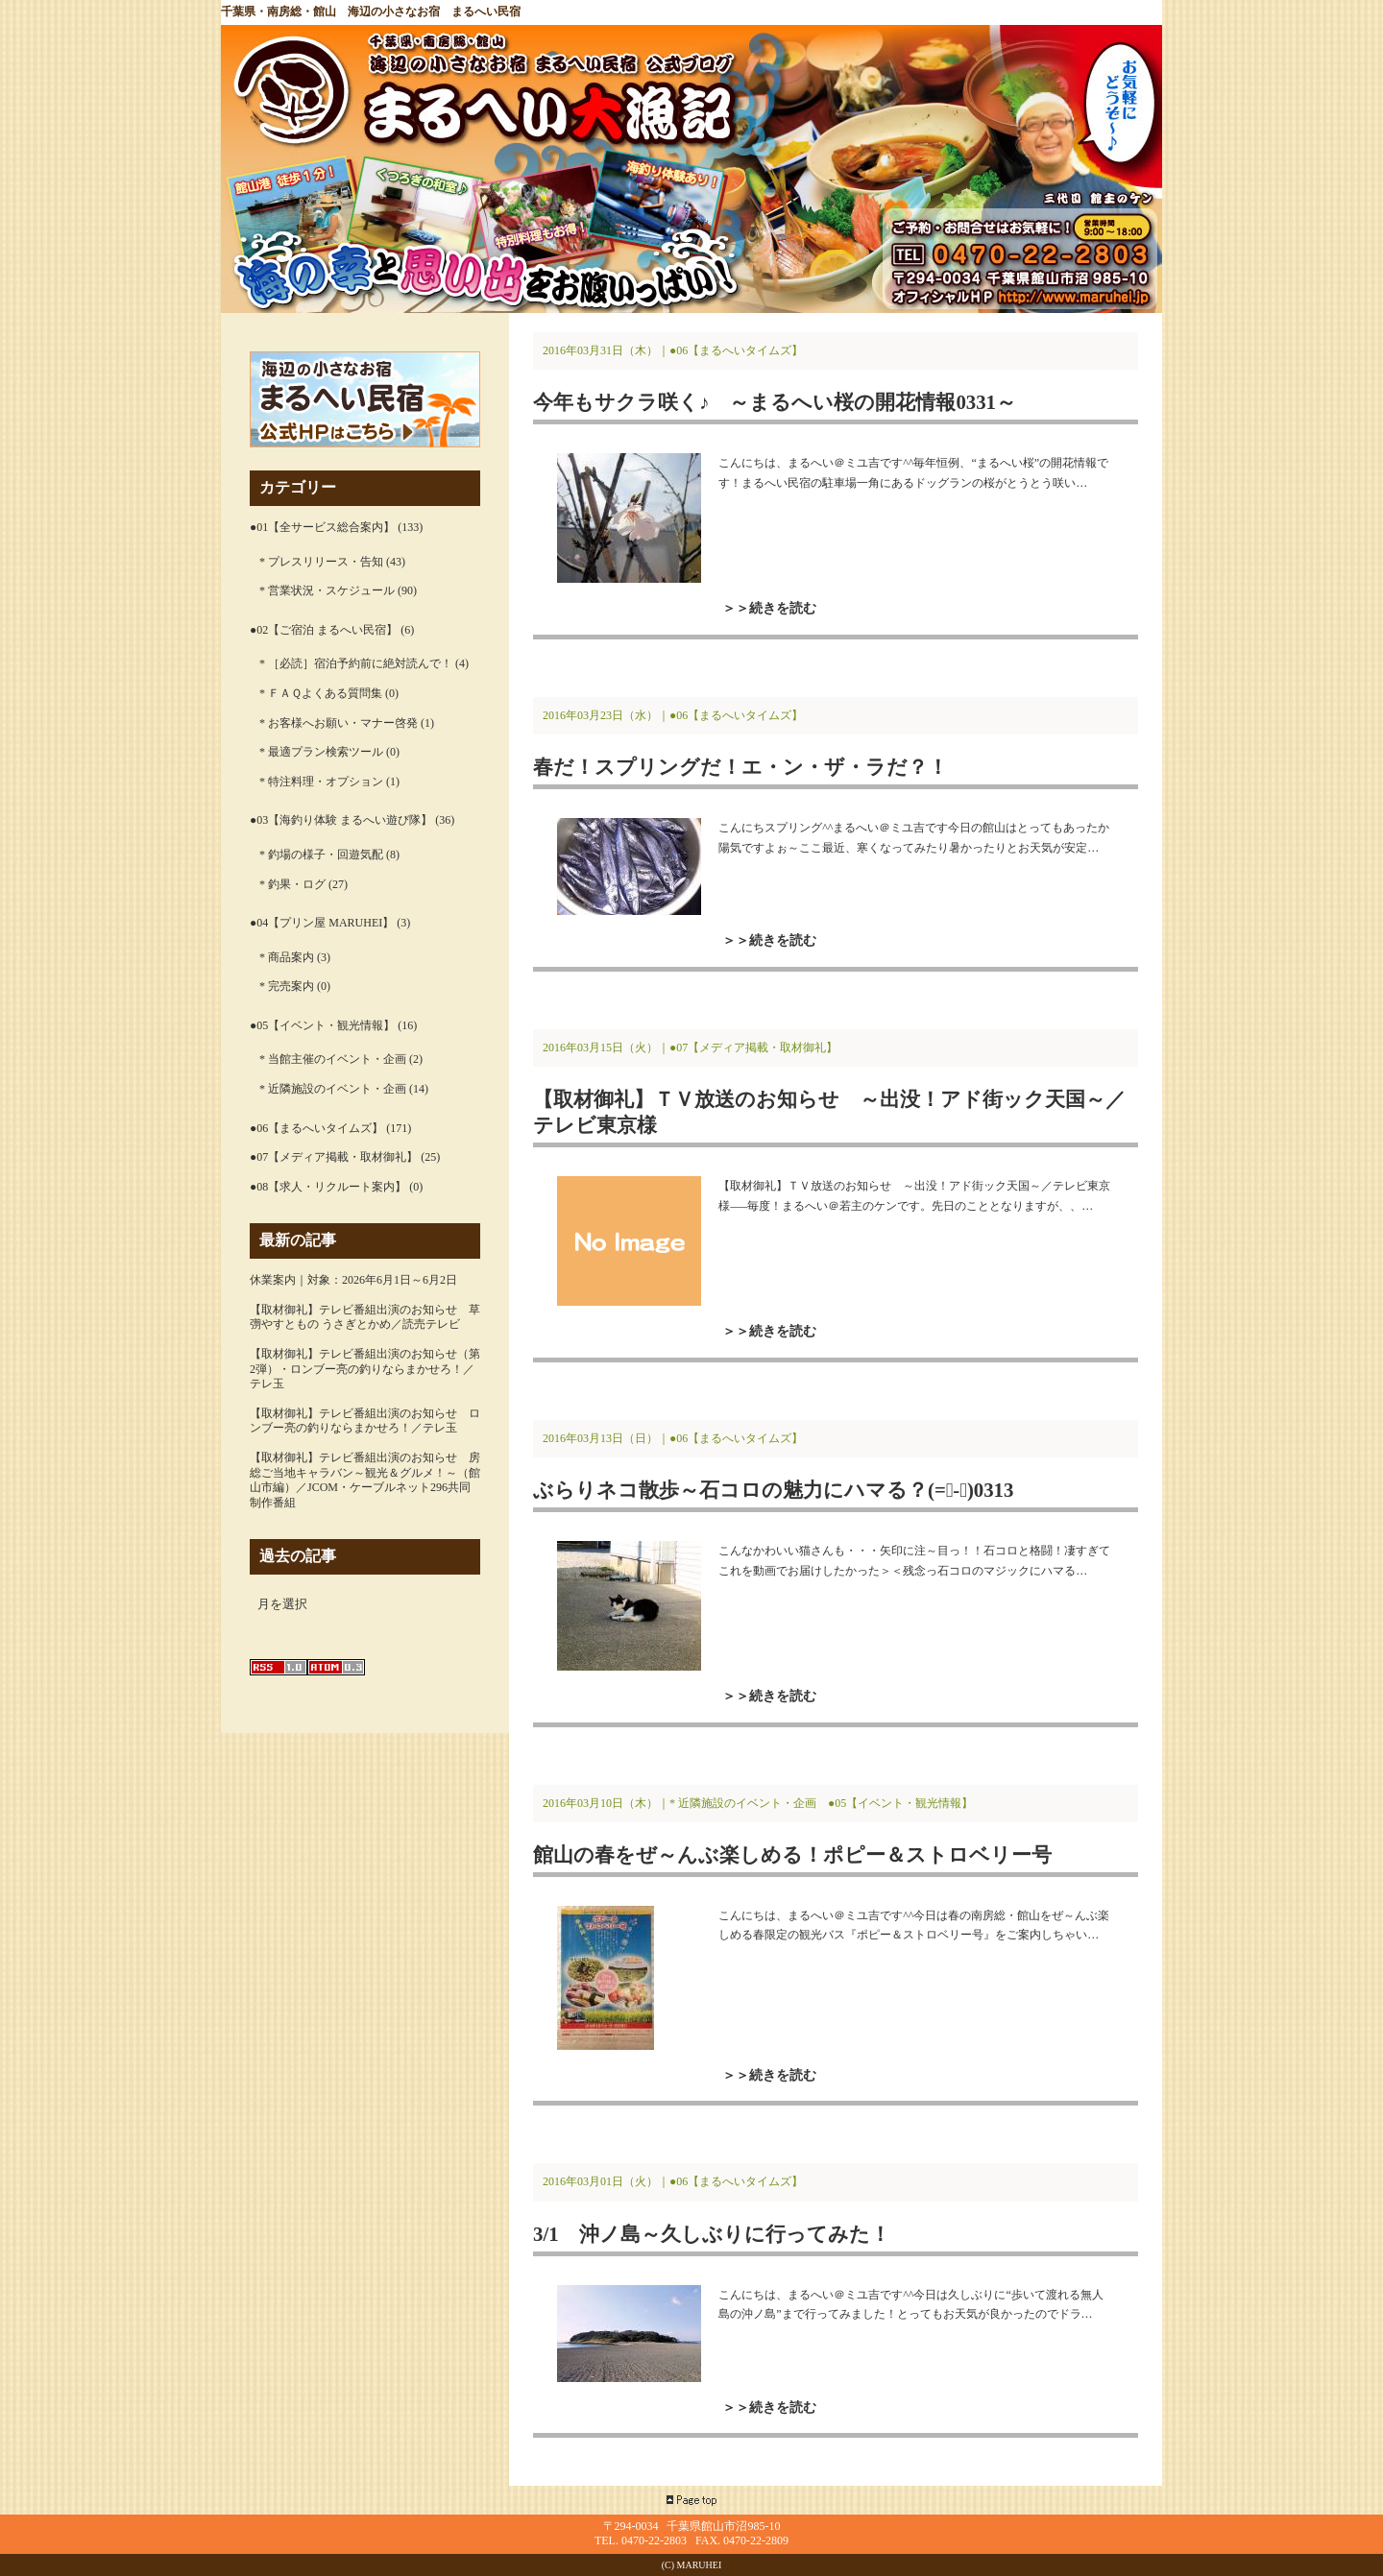 Image resolution: width=1383 pixels, height=2576 pixels. I want to click on * ＦＡＱよくある質問集, so click(320, 693).